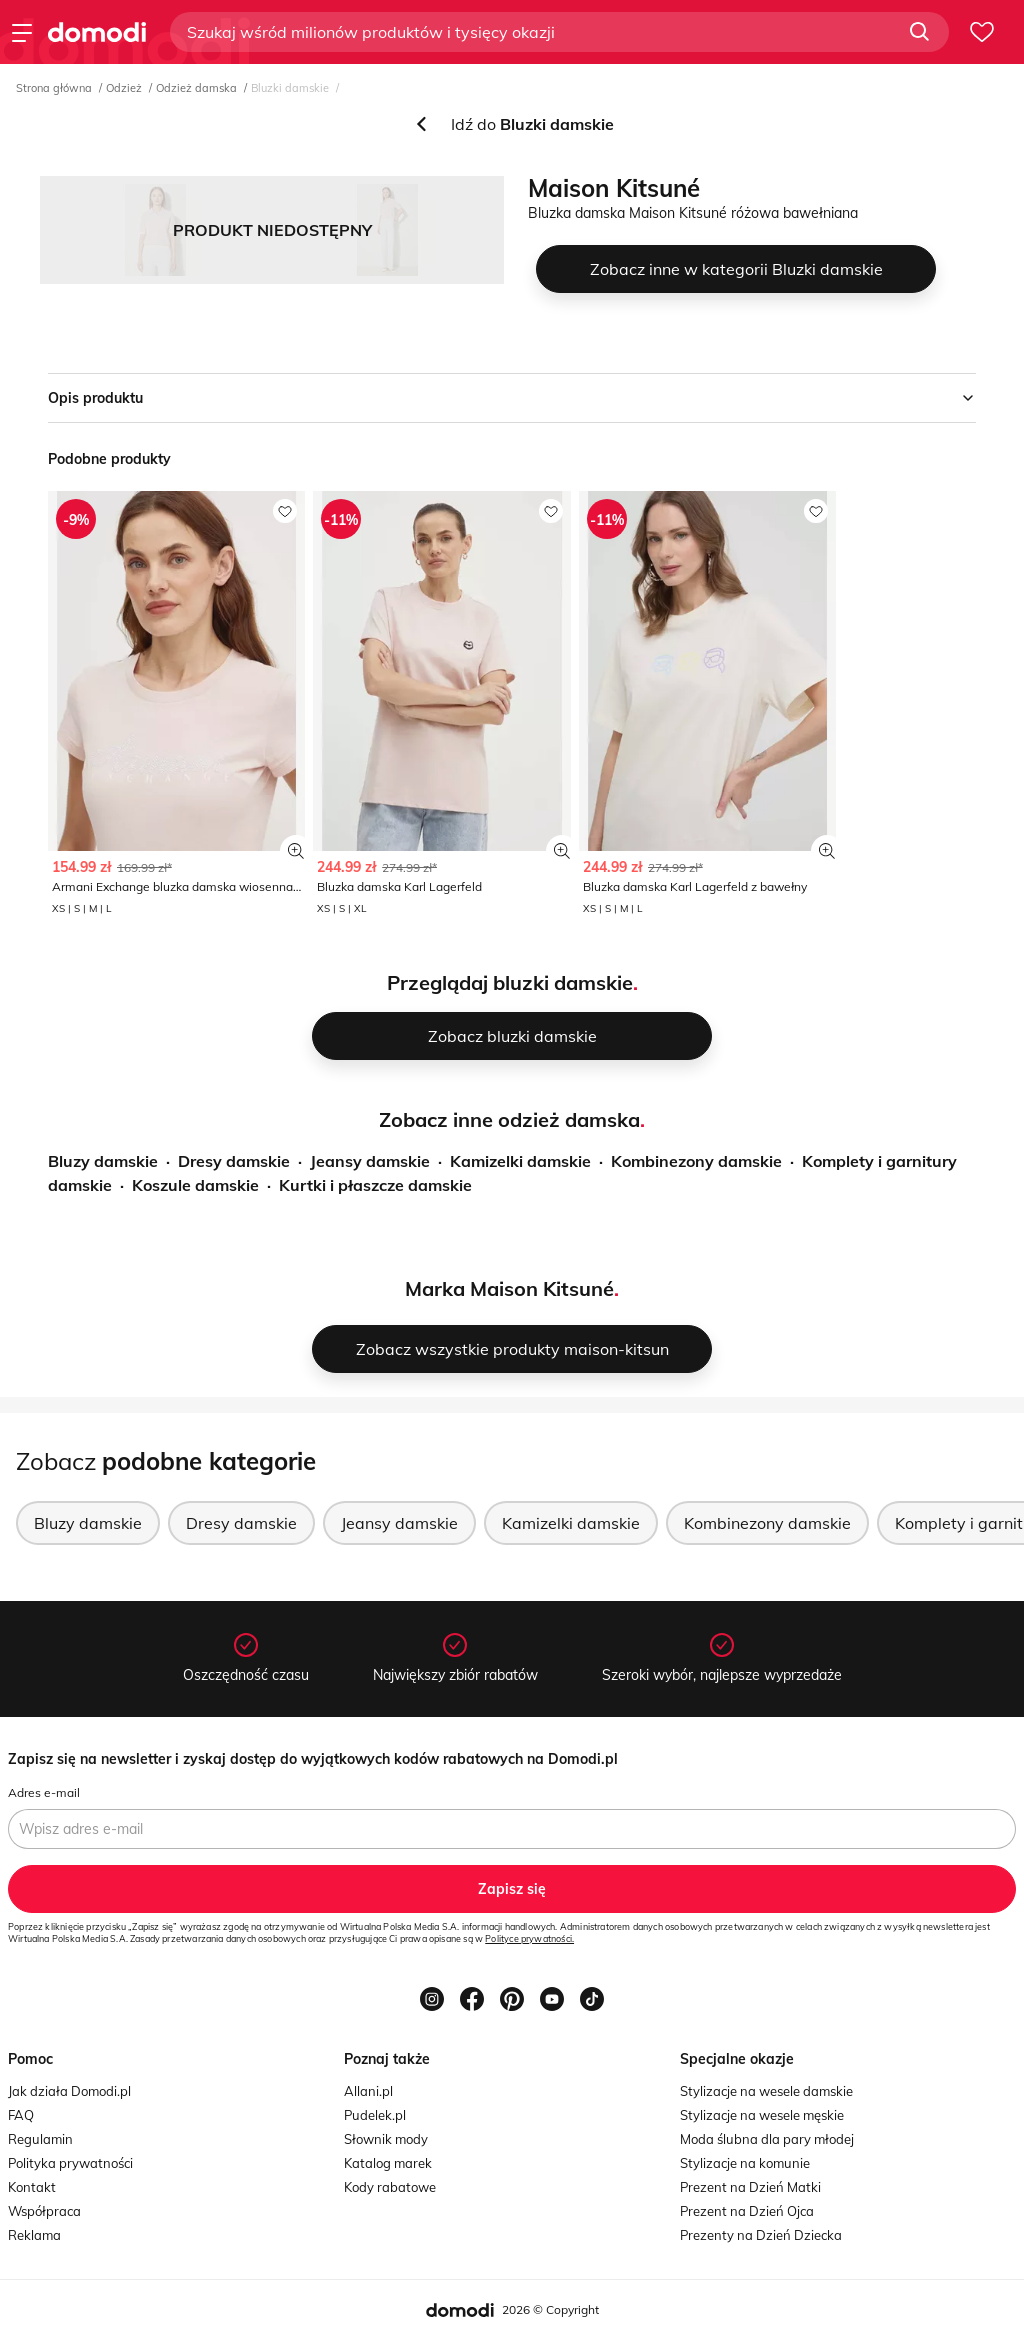 The image size is (1024, 2336). I want to click on Kamizelki damskie, so click(520, 1161).